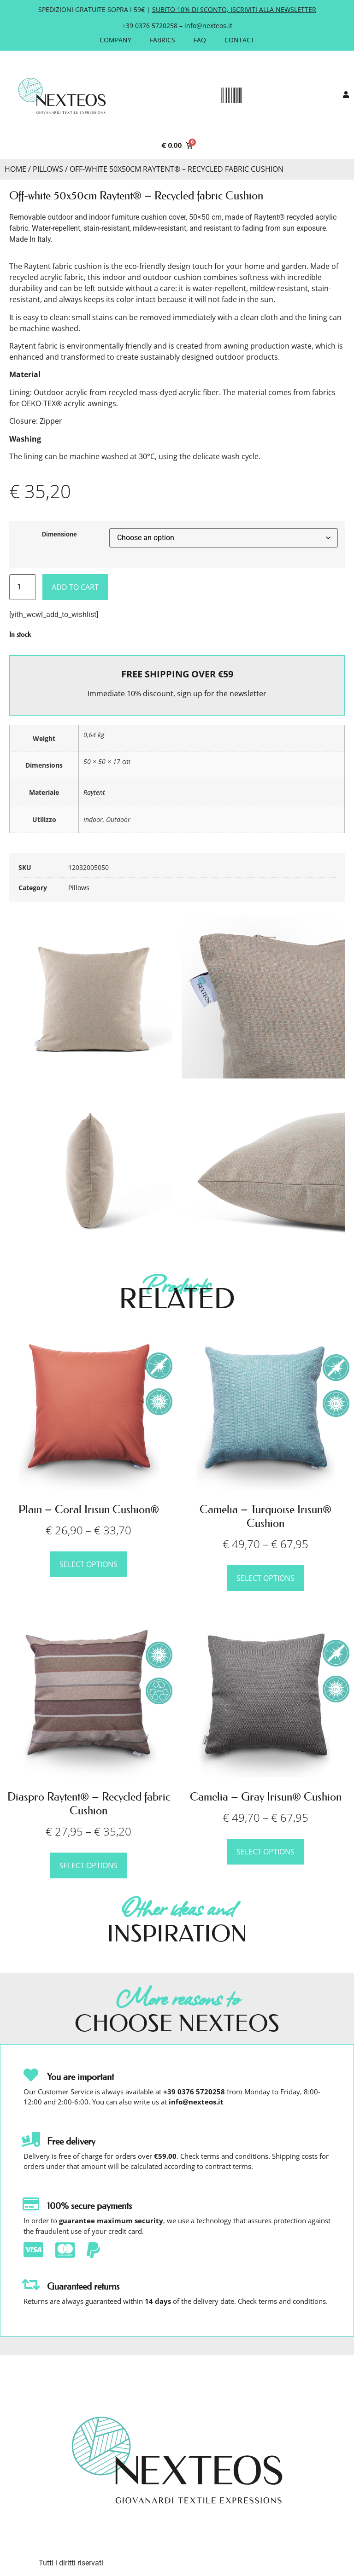 The height and width of the screenshot is (2576, 354). I want to click on Pillows, so click(48, 169).